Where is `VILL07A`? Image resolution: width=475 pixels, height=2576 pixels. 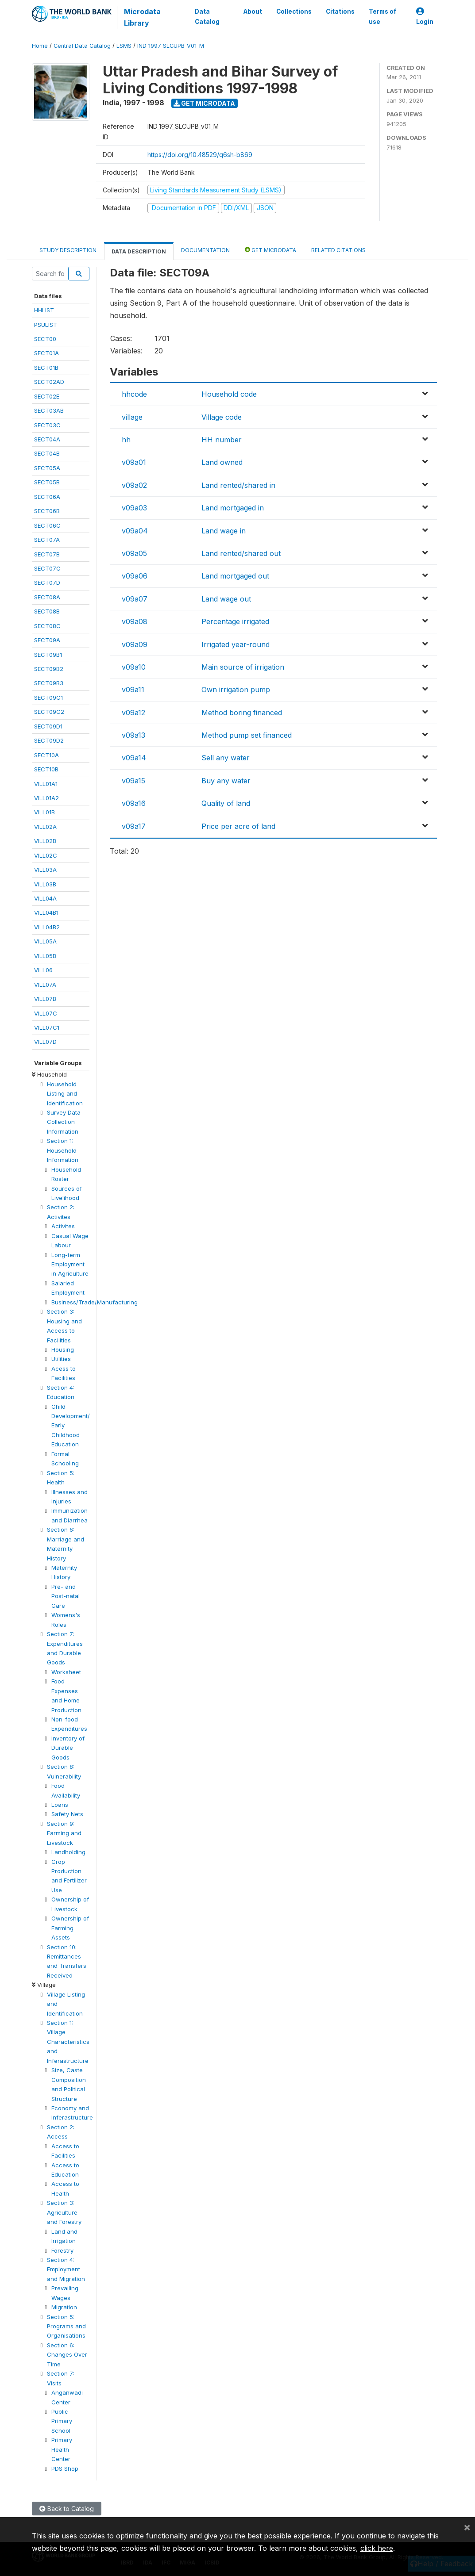 VILL07A is located at coordinates (45, 984).